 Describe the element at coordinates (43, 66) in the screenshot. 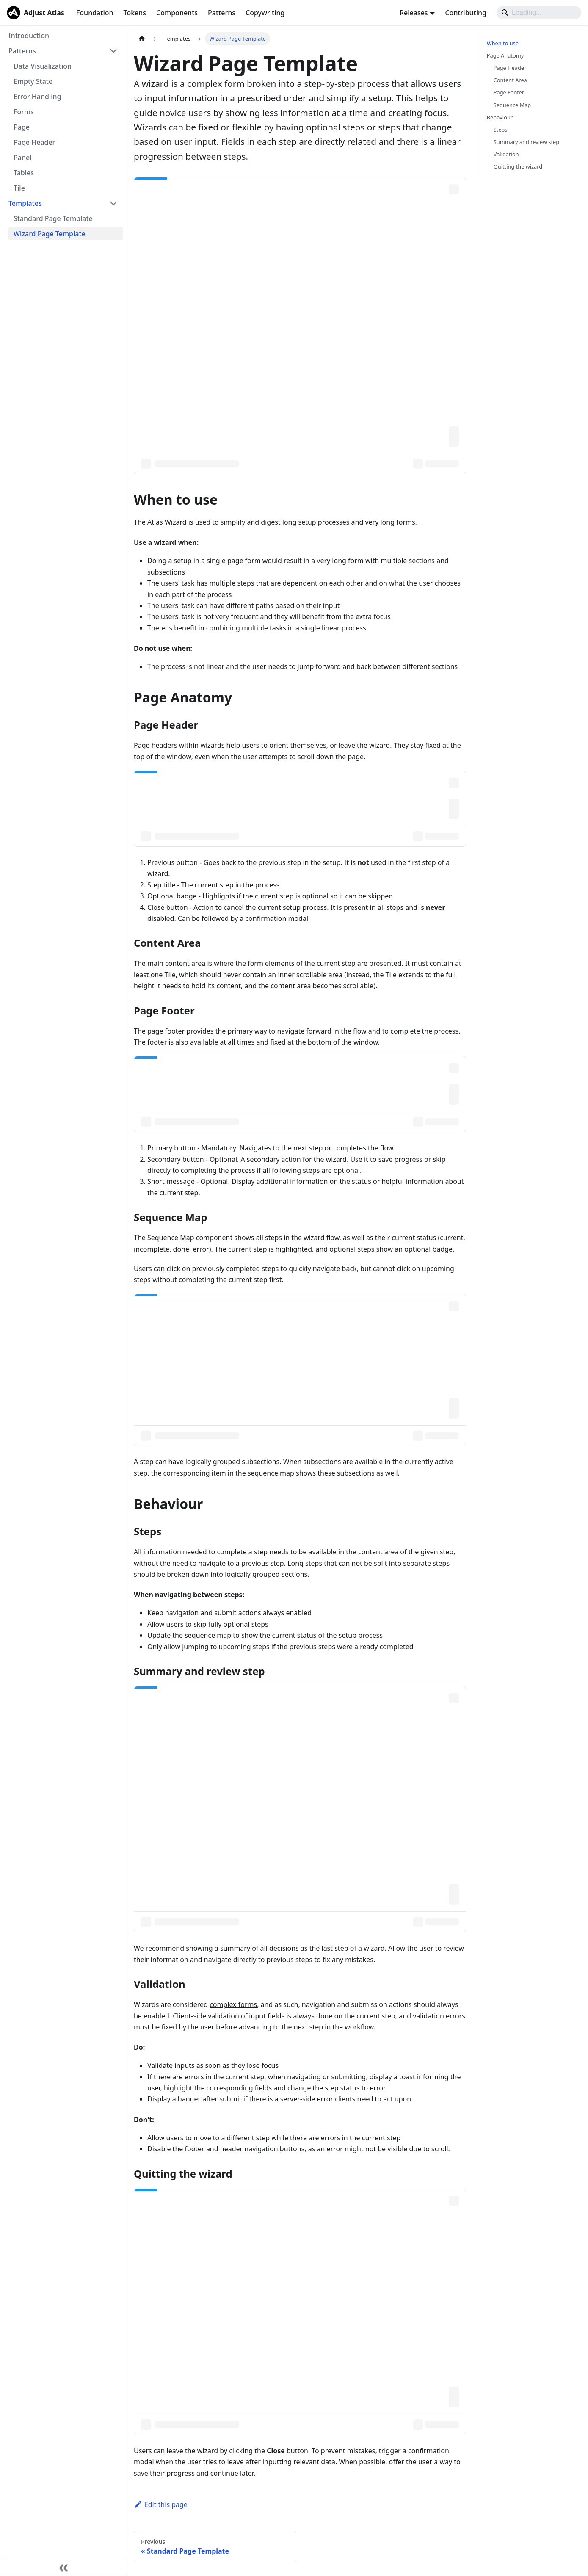

I see `Data Visualization` at that location.